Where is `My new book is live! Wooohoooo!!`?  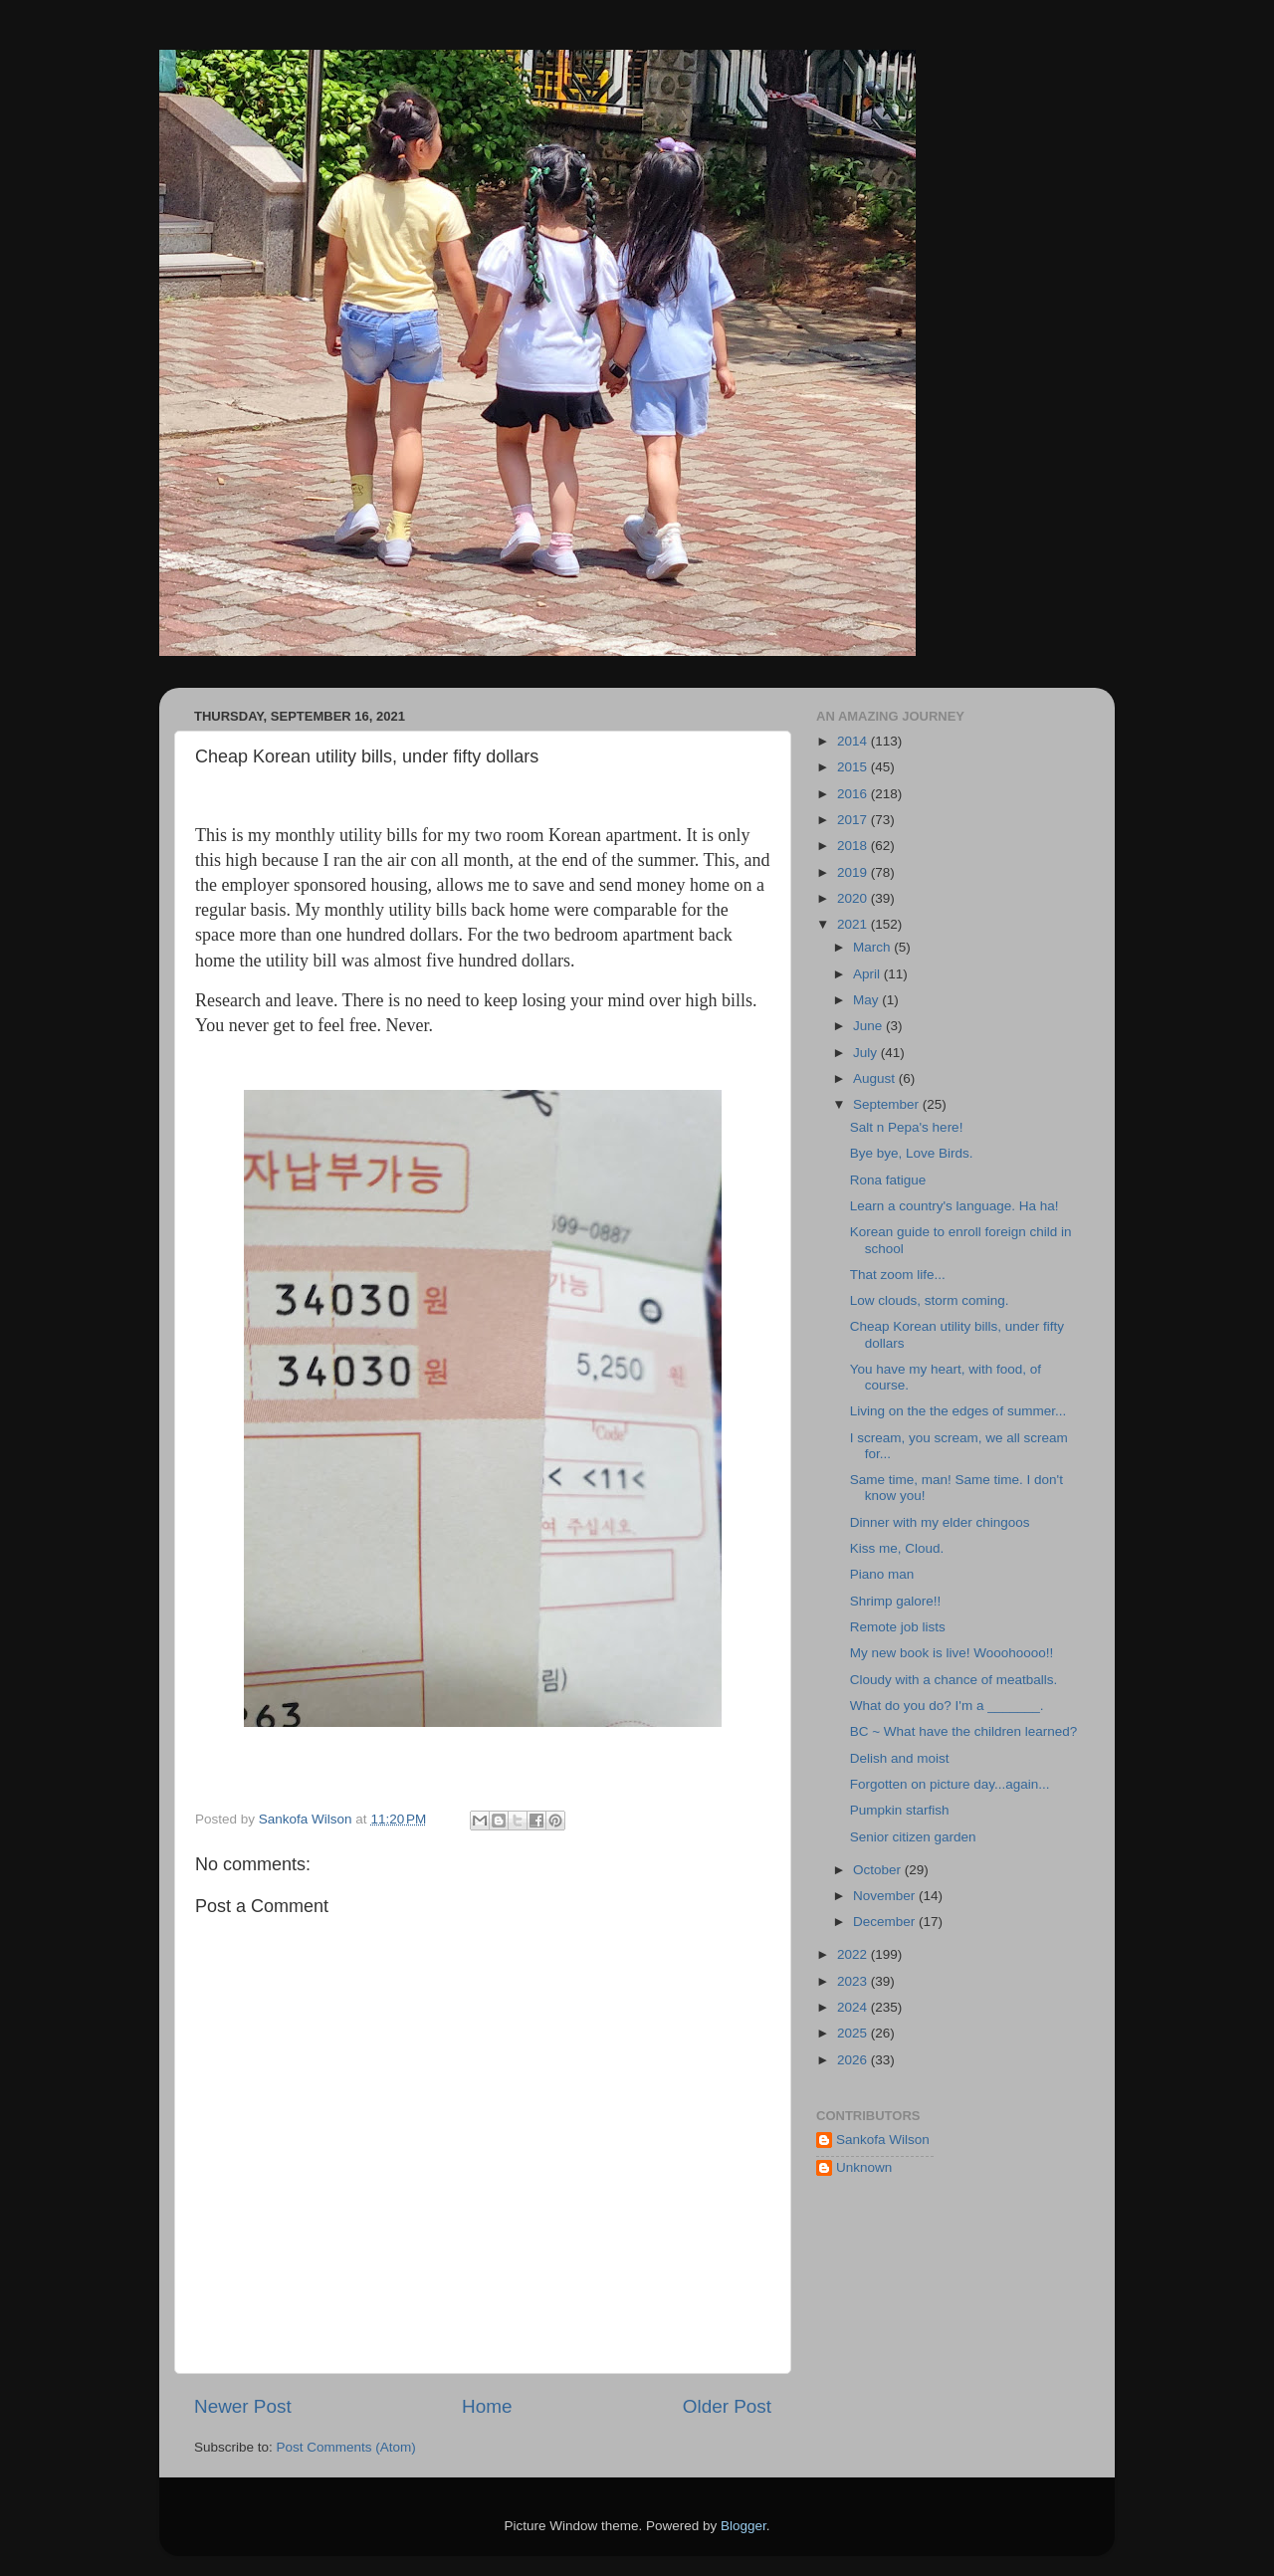
My new book is live! Wooohoooo!! is located at coordinates (952, 1652).